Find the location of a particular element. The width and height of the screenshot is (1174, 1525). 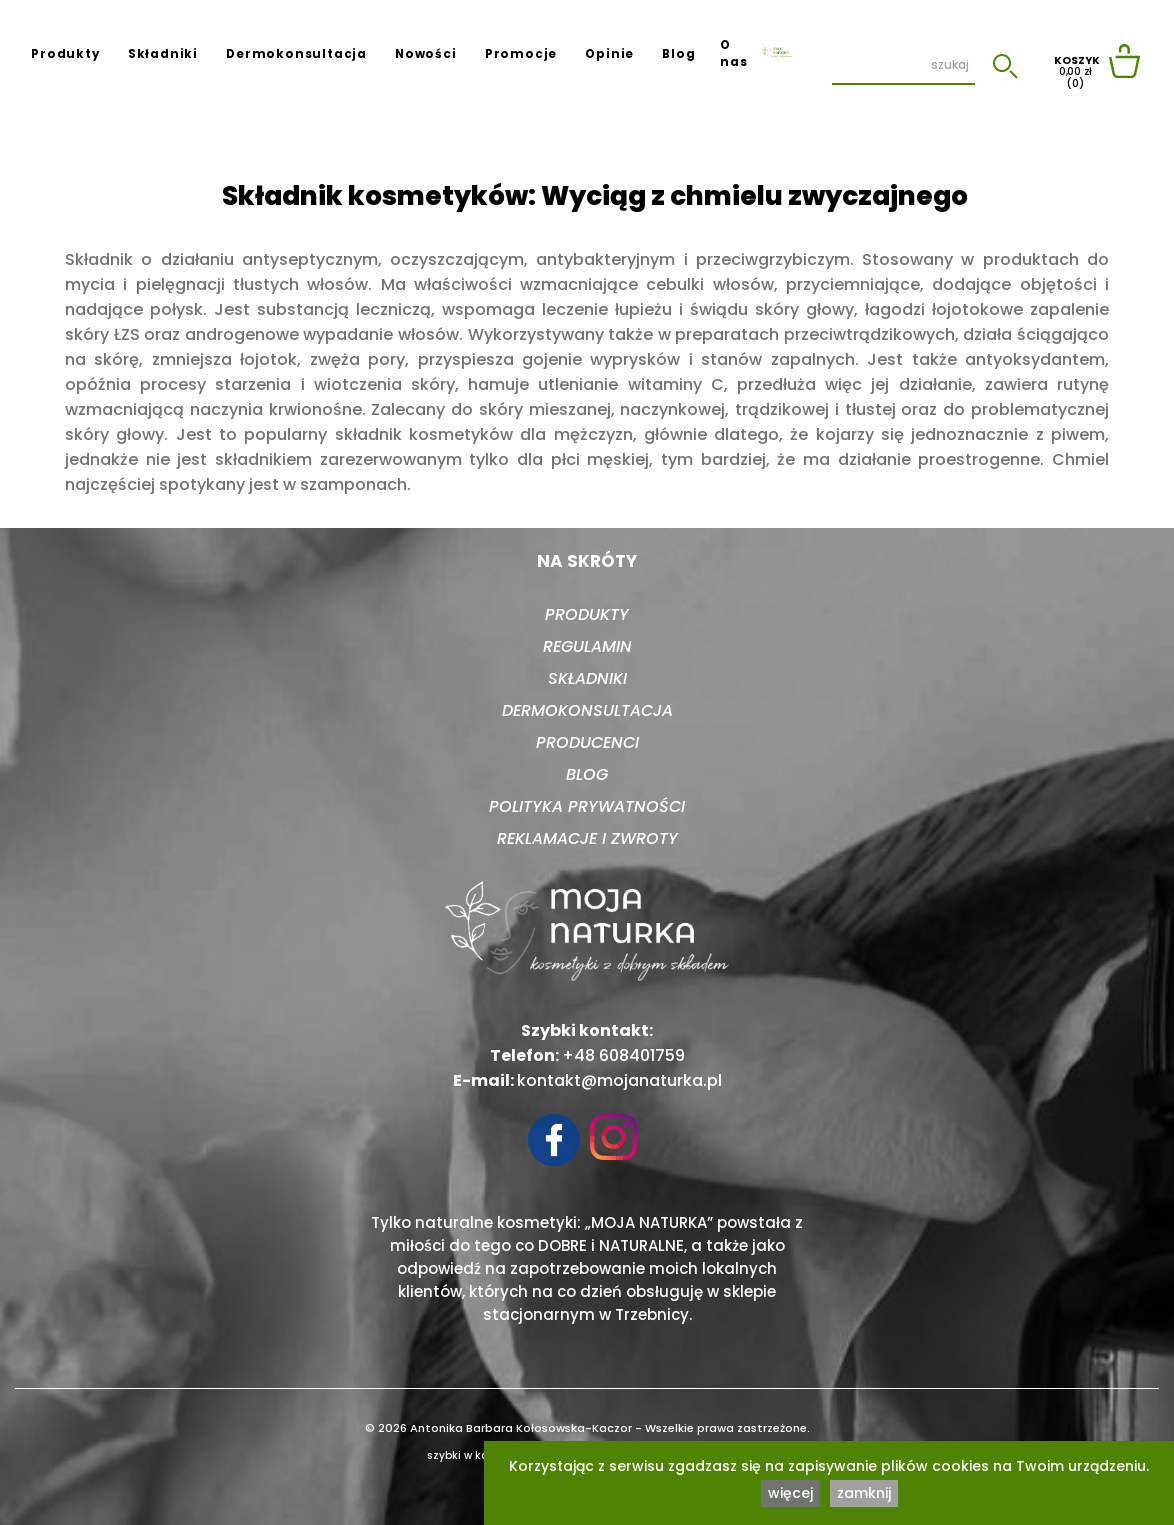

Producenci is located at coordinates (587, 742).